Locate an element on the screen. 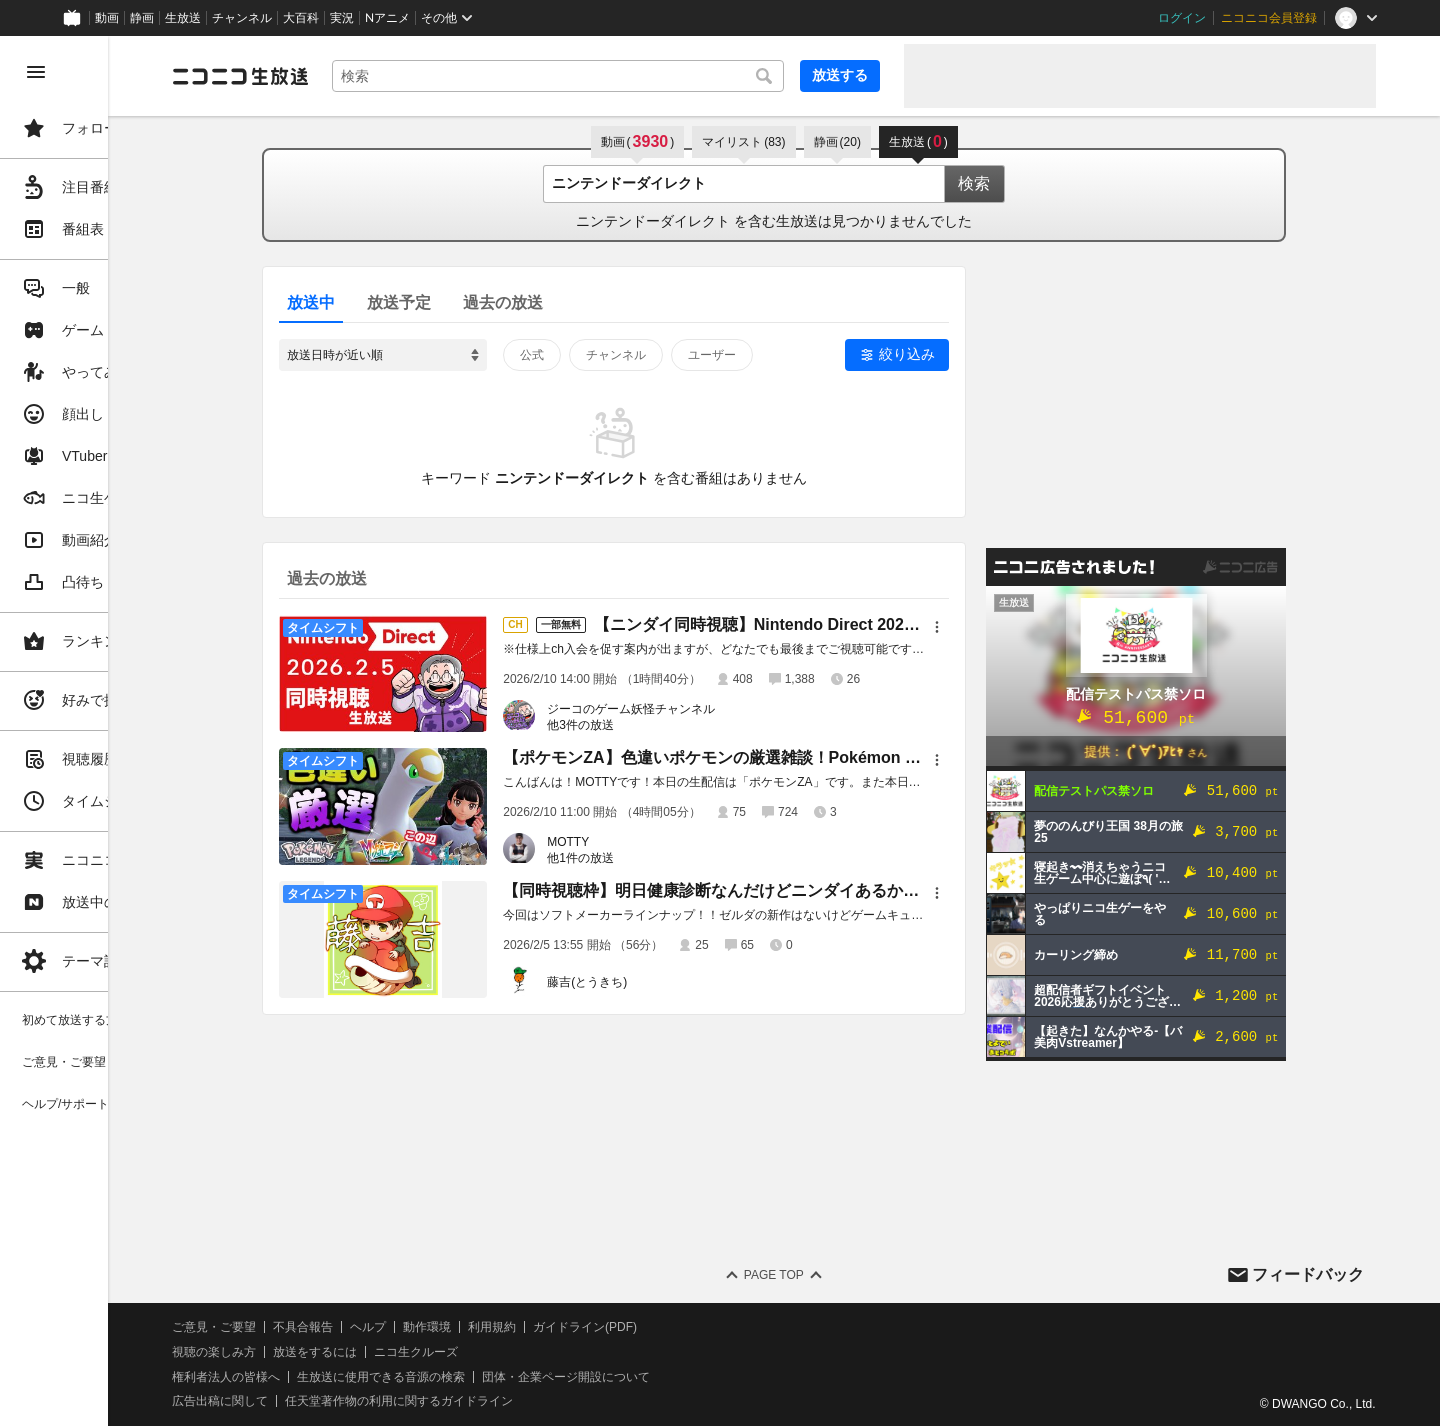 This screenshot has height=1426, width=1440. 生放送 is located at coordinates (183, 18).